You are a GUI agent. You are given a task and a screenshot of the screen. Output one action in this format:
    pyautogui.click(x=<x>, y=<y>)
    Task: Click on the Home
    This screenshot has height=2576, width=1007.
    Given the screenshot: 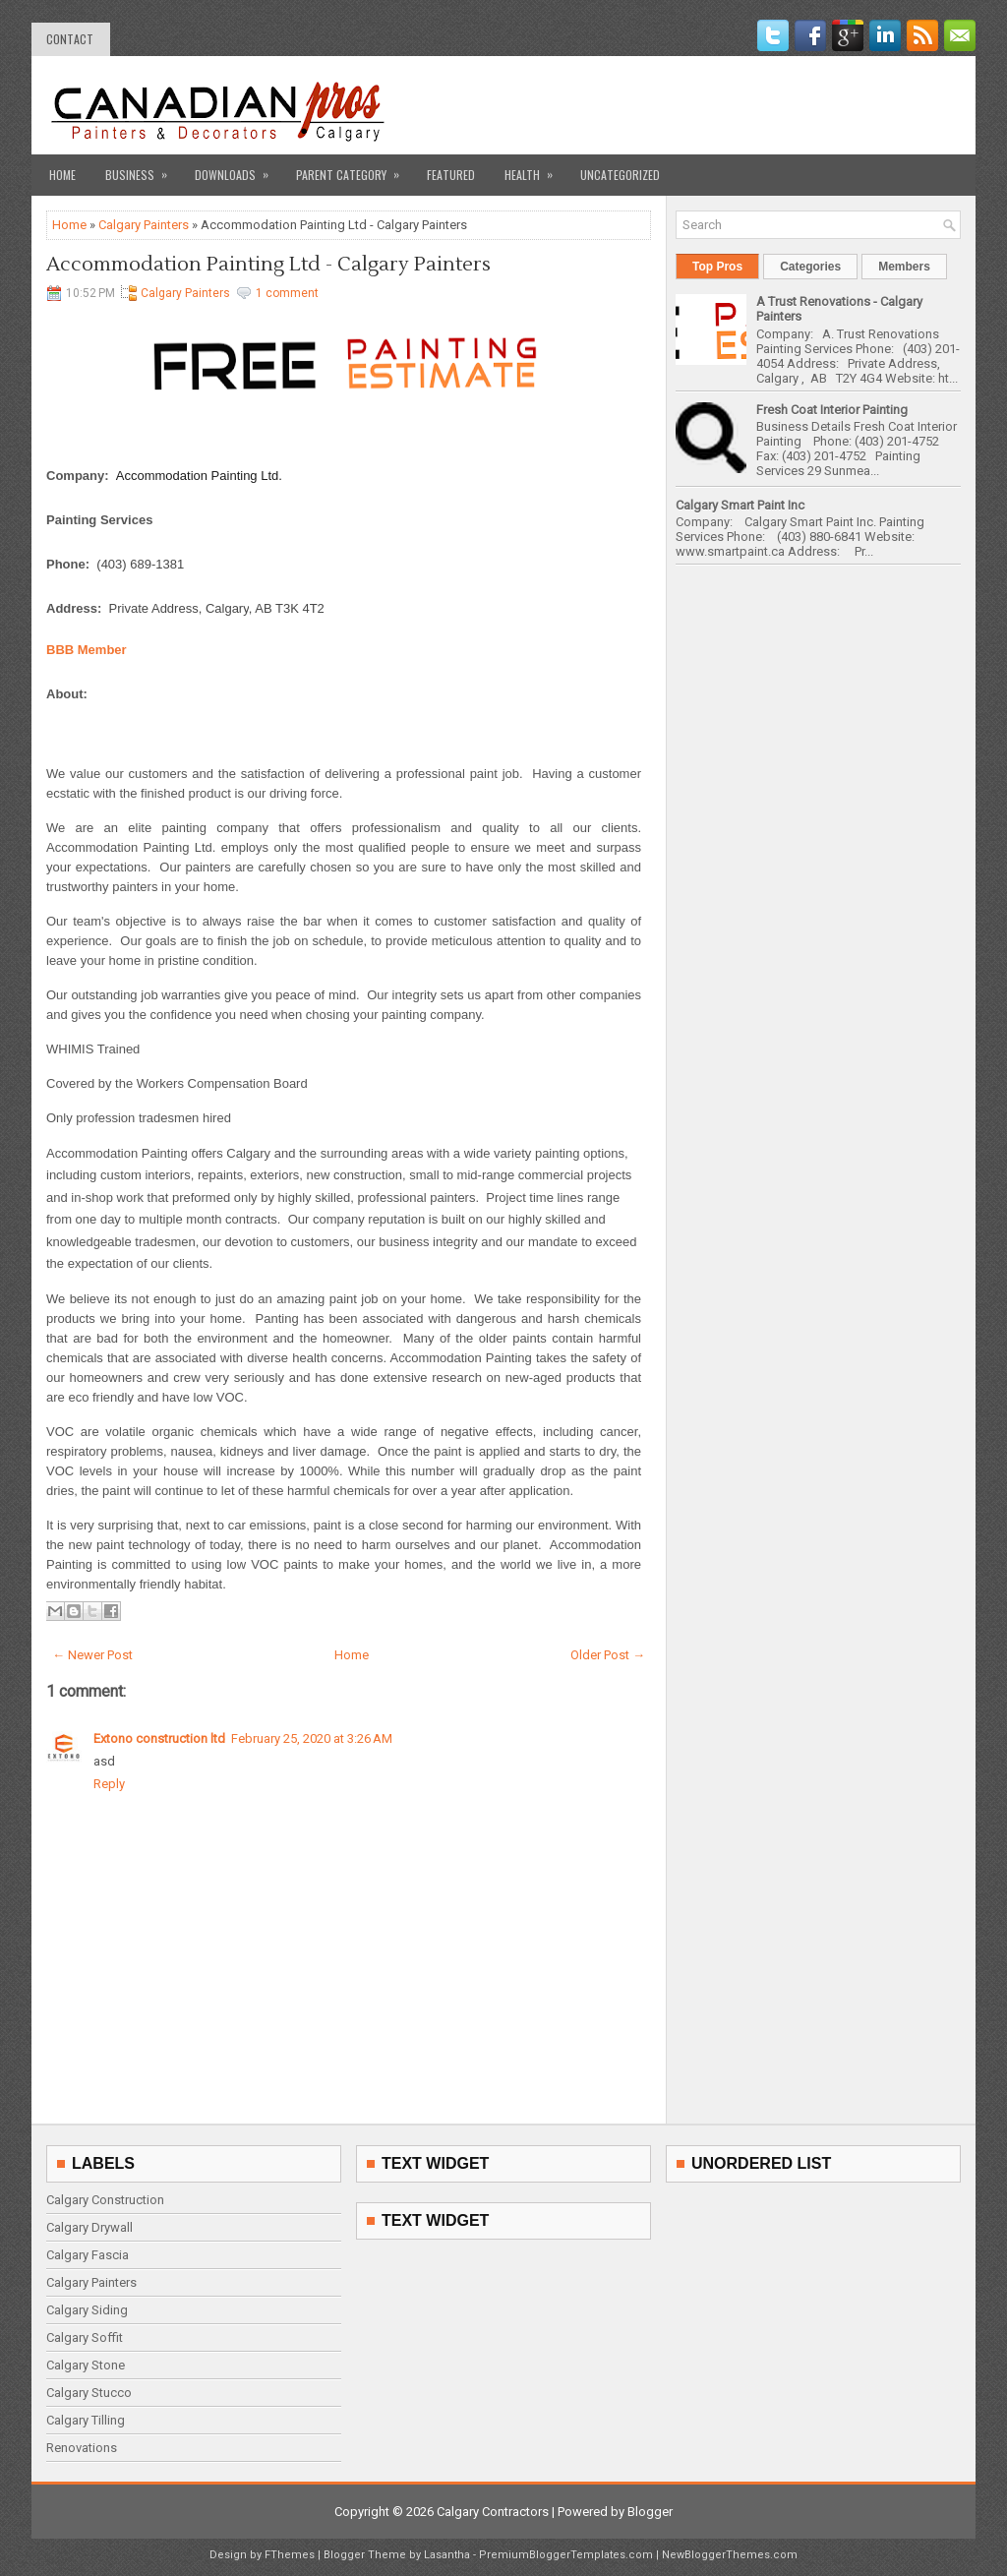 What is the action you would take?
    pyautogui.click(x=62, y=174)
    